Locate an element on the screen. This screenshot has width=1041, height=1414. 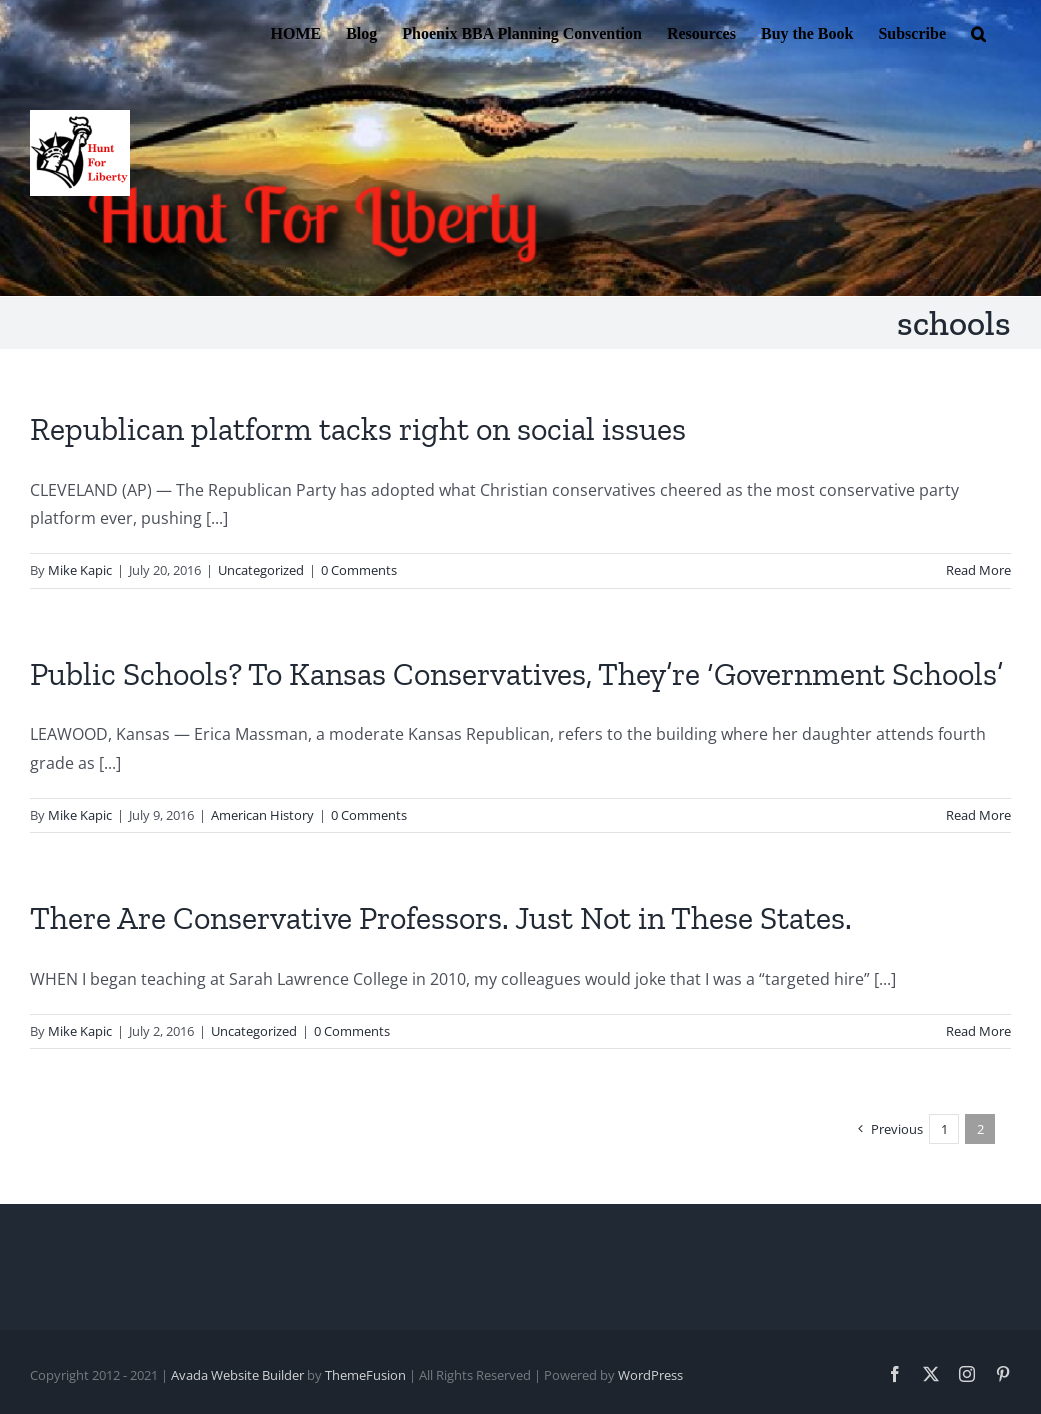
Public Schools? To Kansas Conservatives, They’re ‘Government Schools’ is located at coordinates (516, 674).